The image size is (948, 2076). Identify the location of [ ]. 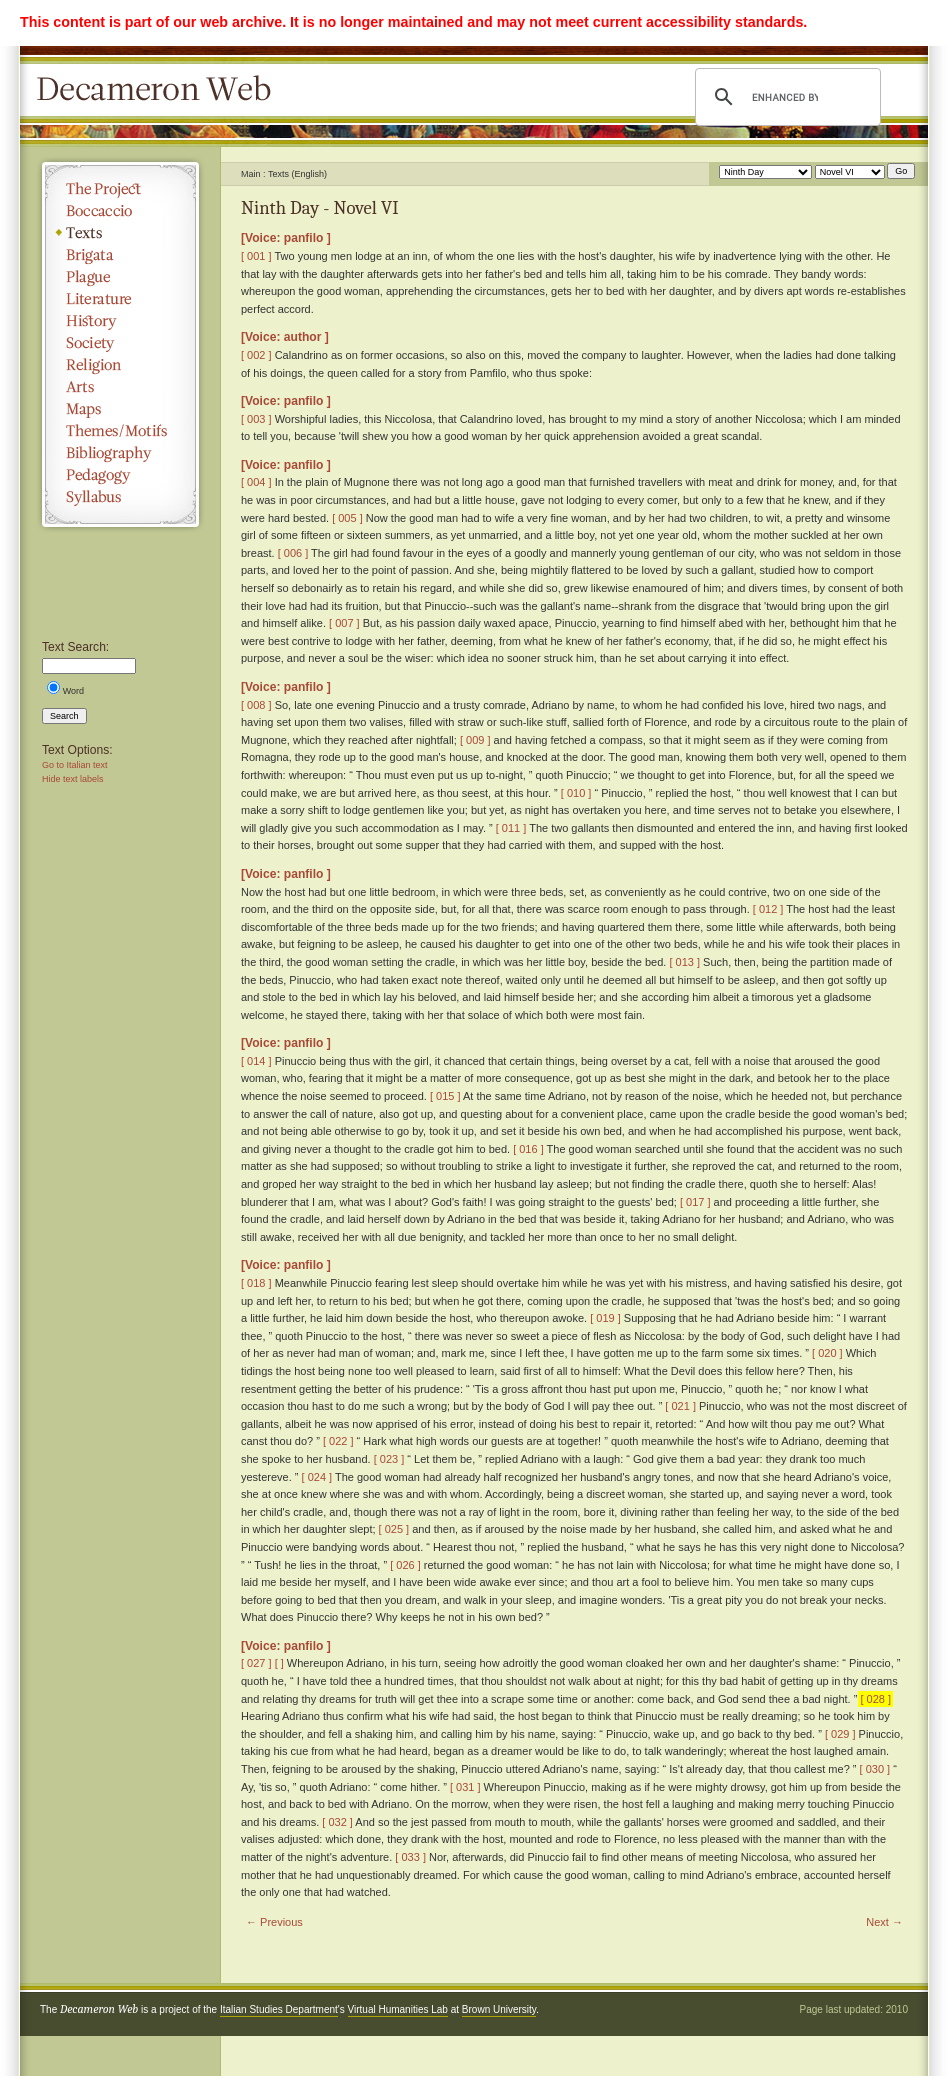
(279, 1663).